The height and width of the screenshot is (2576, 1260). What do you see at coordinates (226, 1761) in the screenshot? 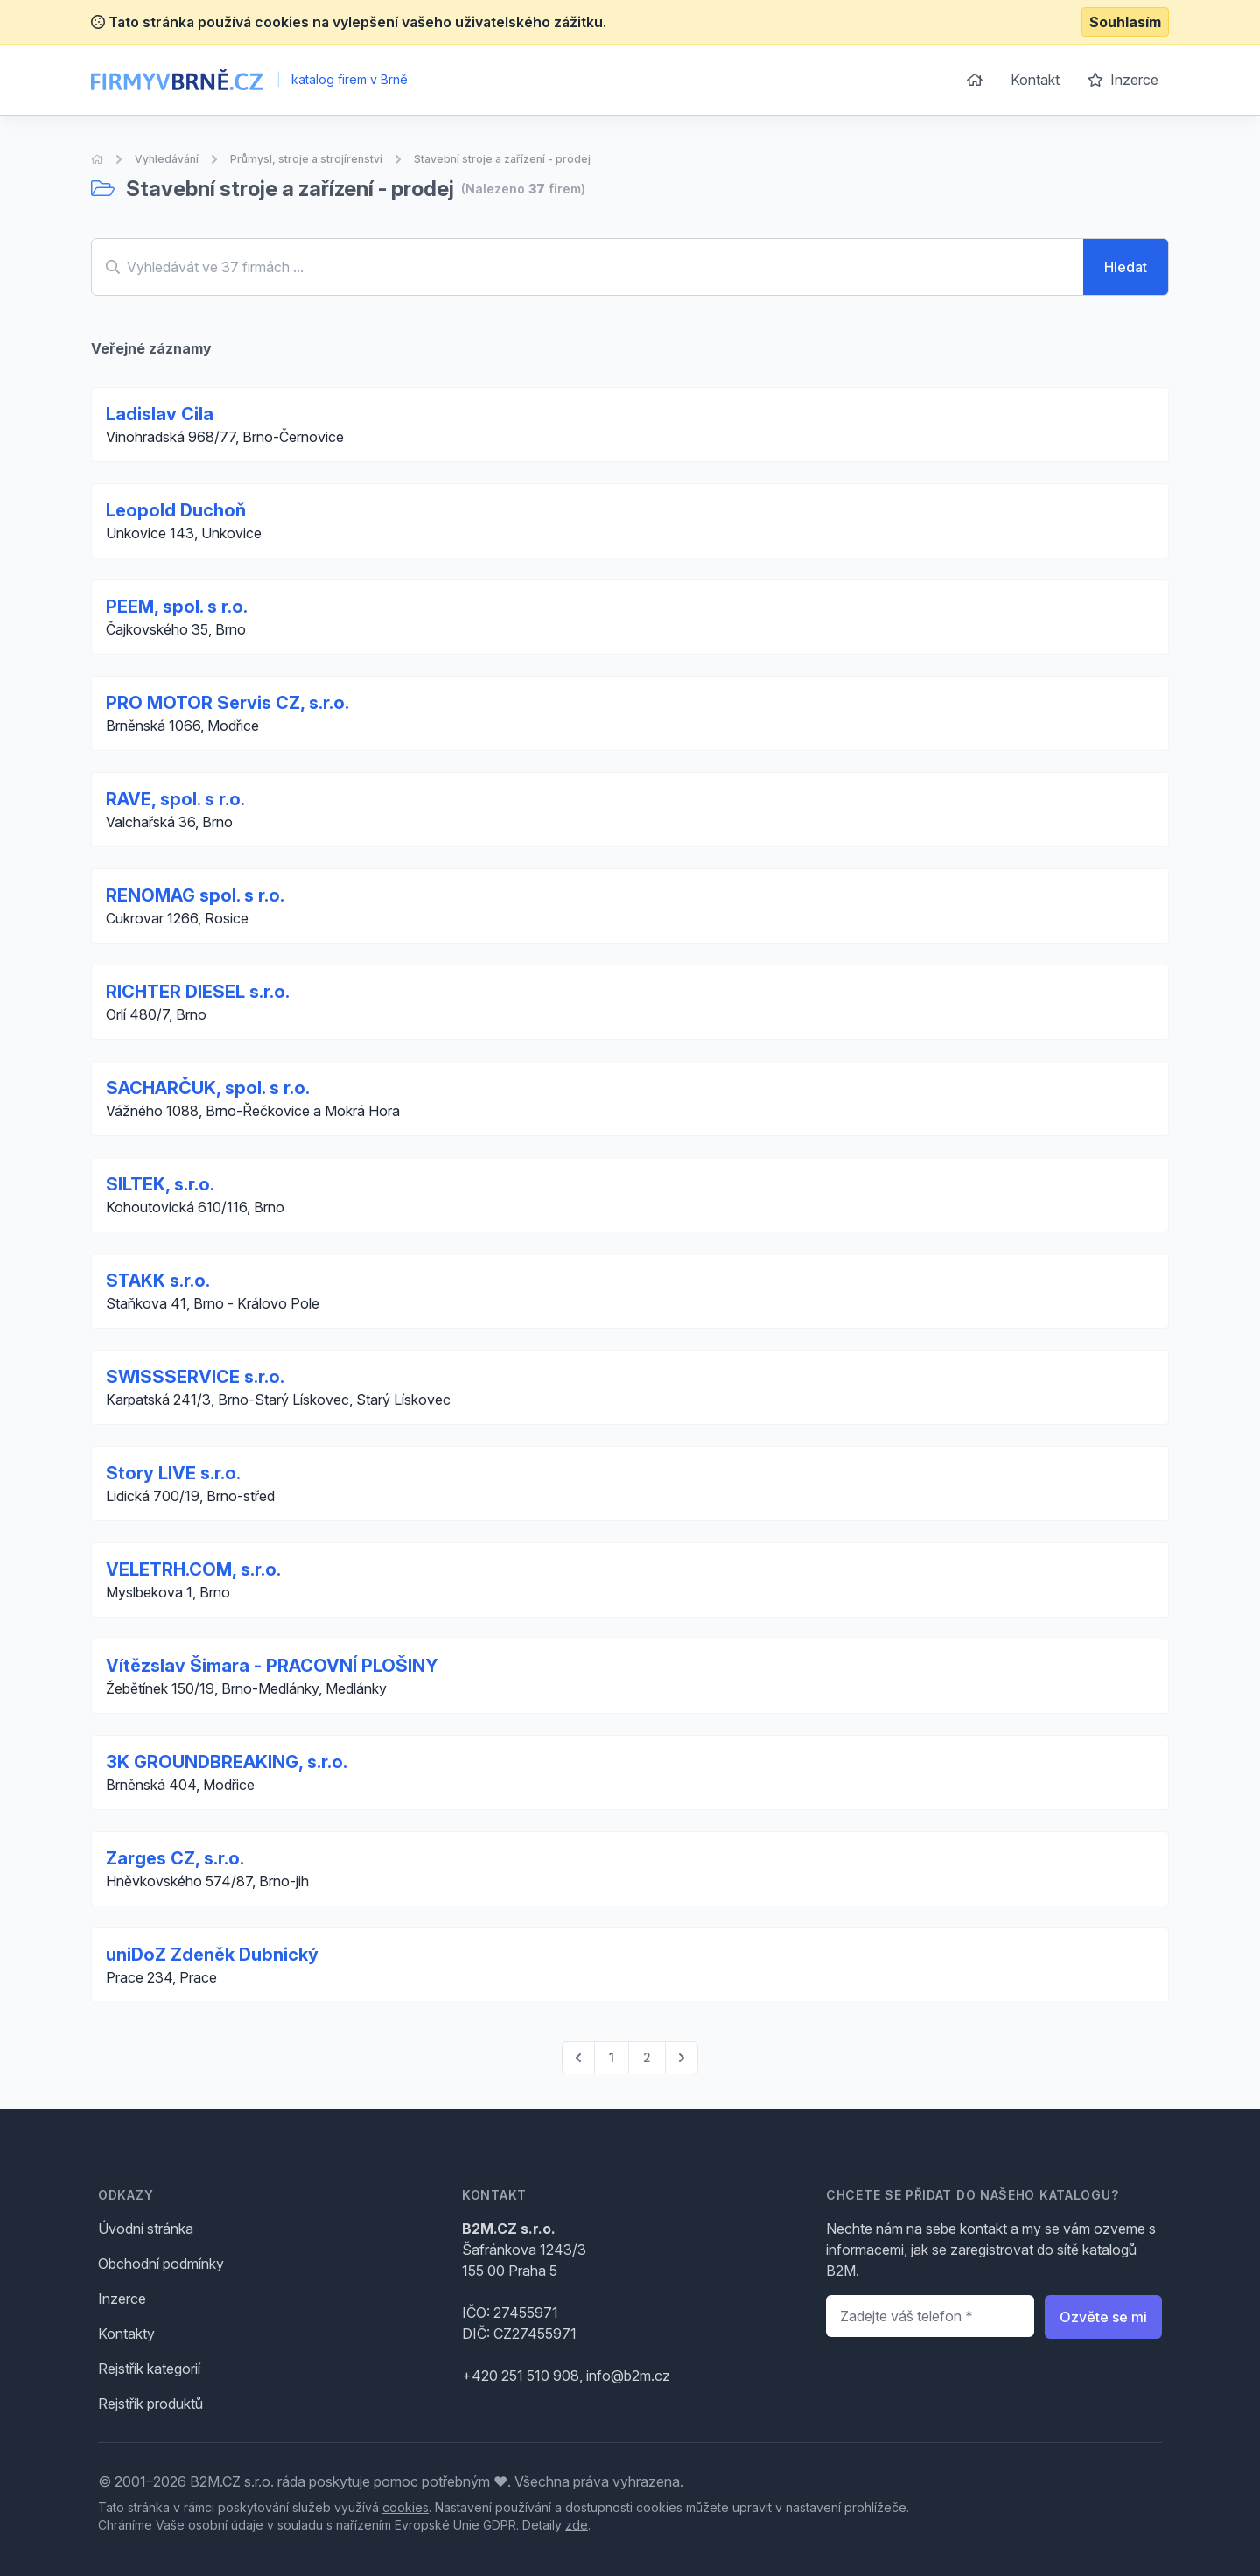
I see `3K GROUNDBREAKING, s.r.o.` at bounding box center [226, 1761].